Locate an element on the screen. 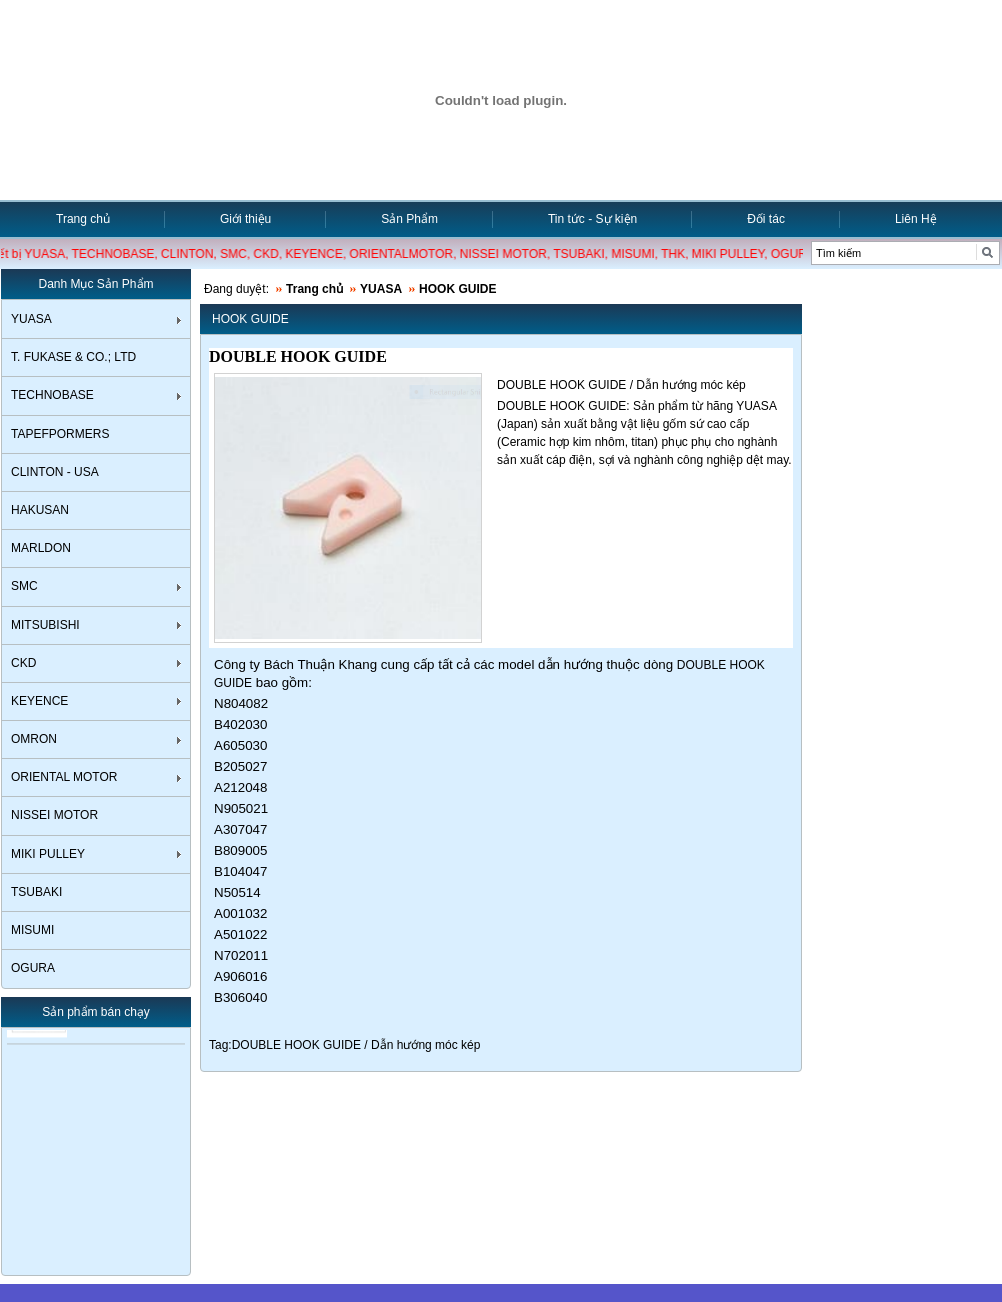  Tin tức - Sự kiện is located at coordinates (592, 219).